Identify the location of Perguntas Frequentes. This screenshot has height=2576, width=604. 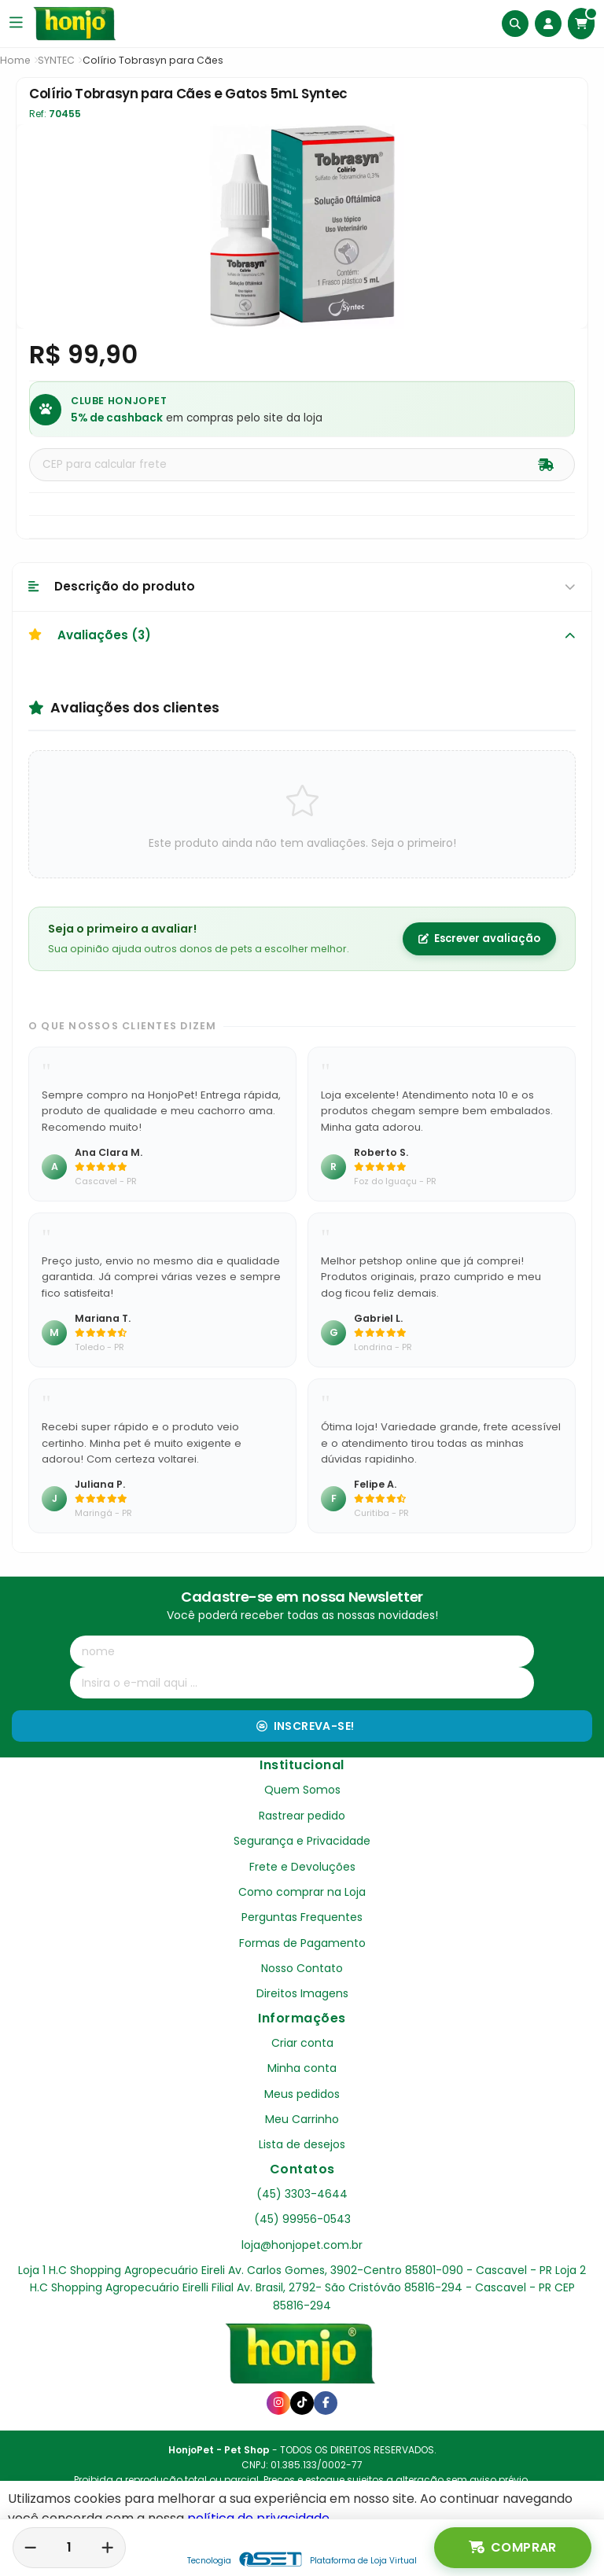
(302, 1917).